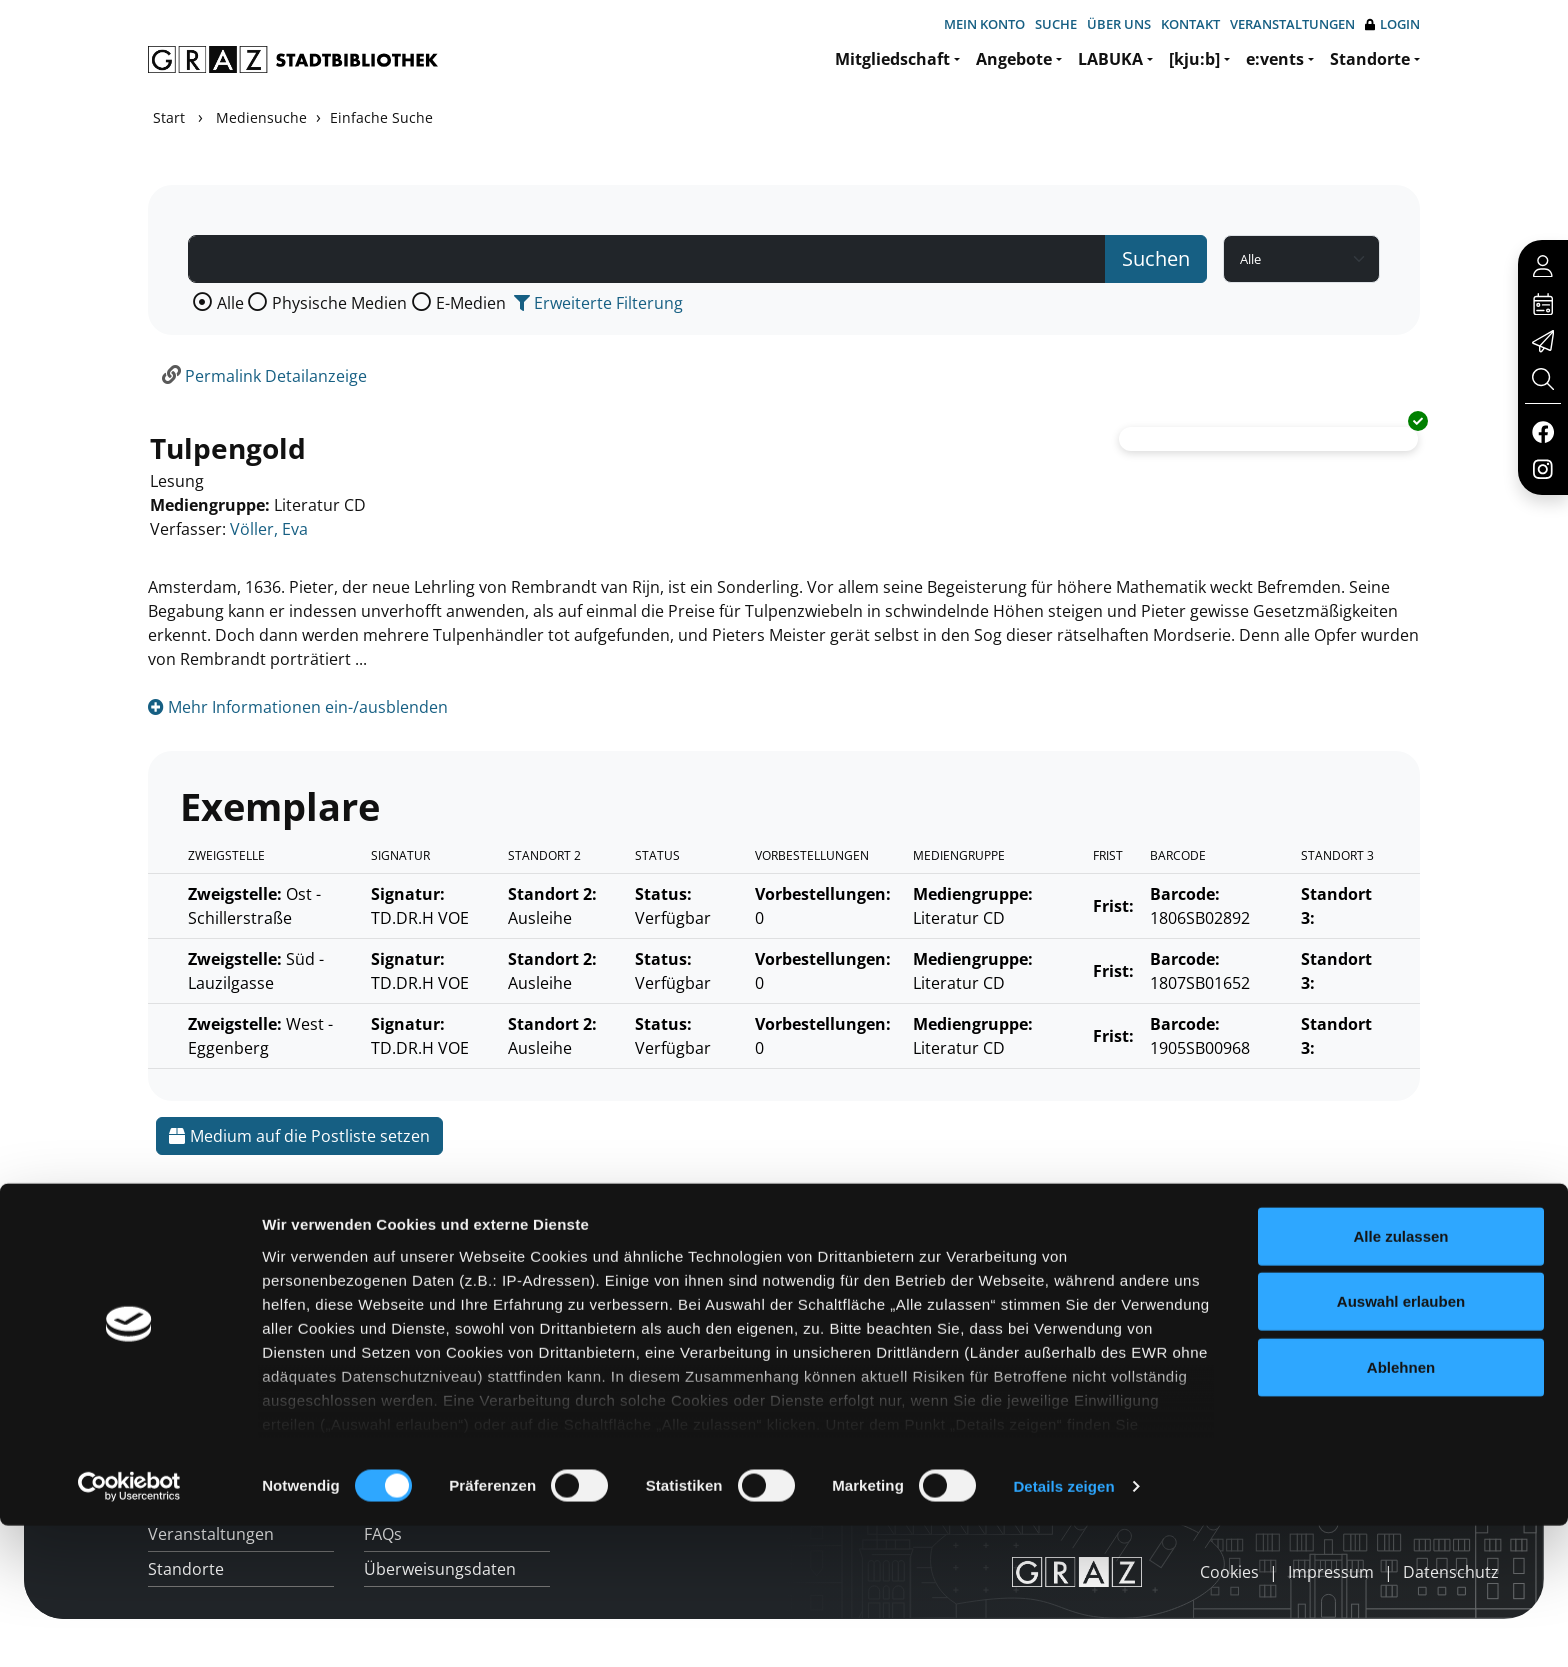 Image resolution: width=1568 pixels, height=1667 pixels. Describe the element at coordinates (269, 529) in the screenshot. I see `Völler, Eva` at that location.